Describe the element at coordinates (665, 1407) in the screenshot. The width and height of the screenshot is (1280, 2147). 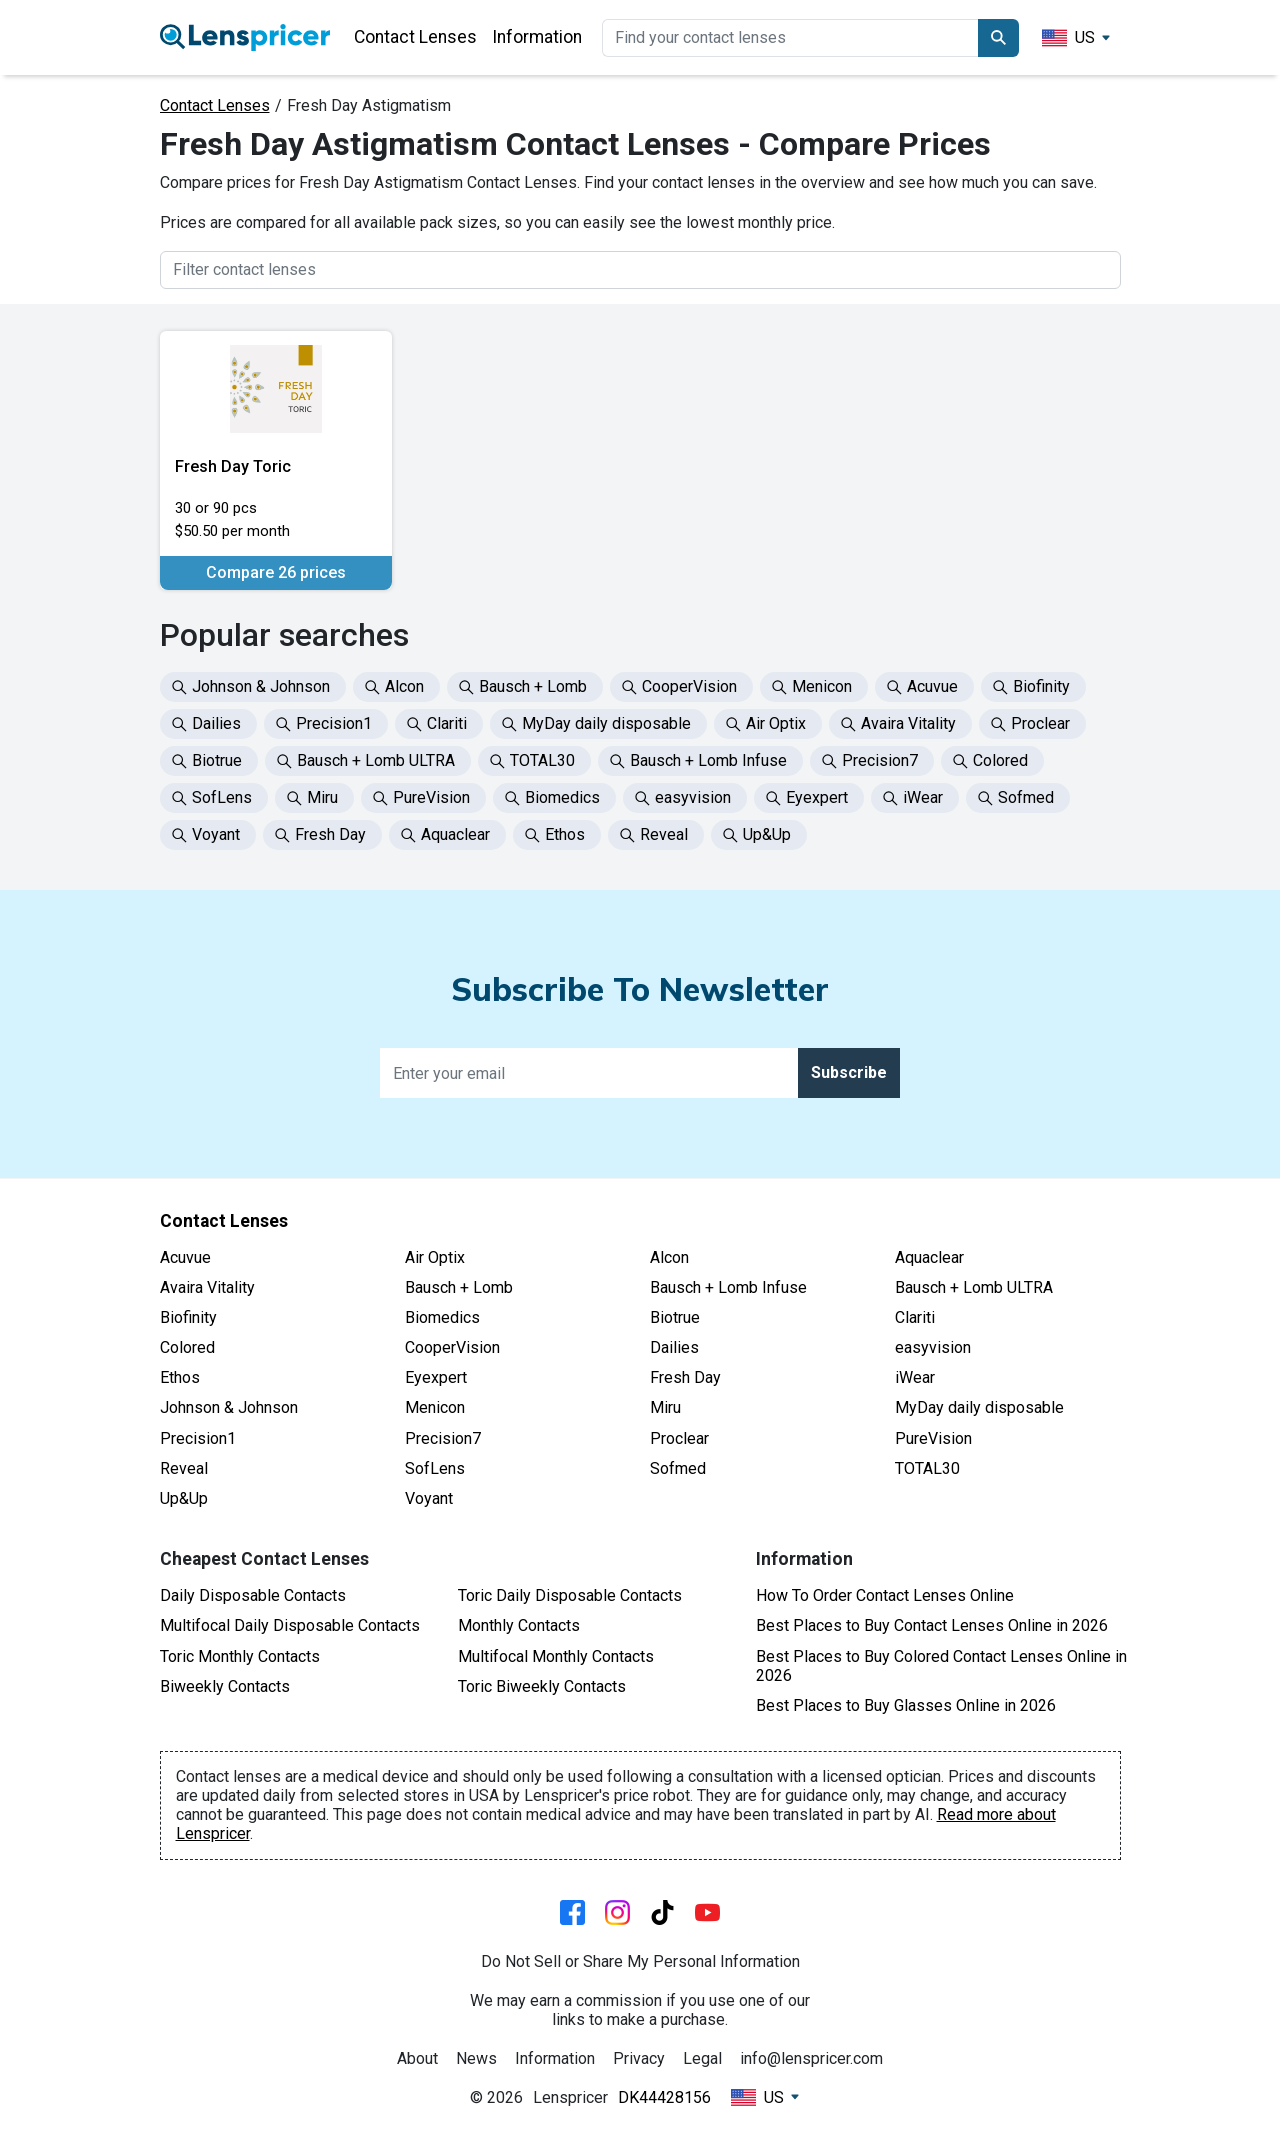
I see `Miru` at that location.